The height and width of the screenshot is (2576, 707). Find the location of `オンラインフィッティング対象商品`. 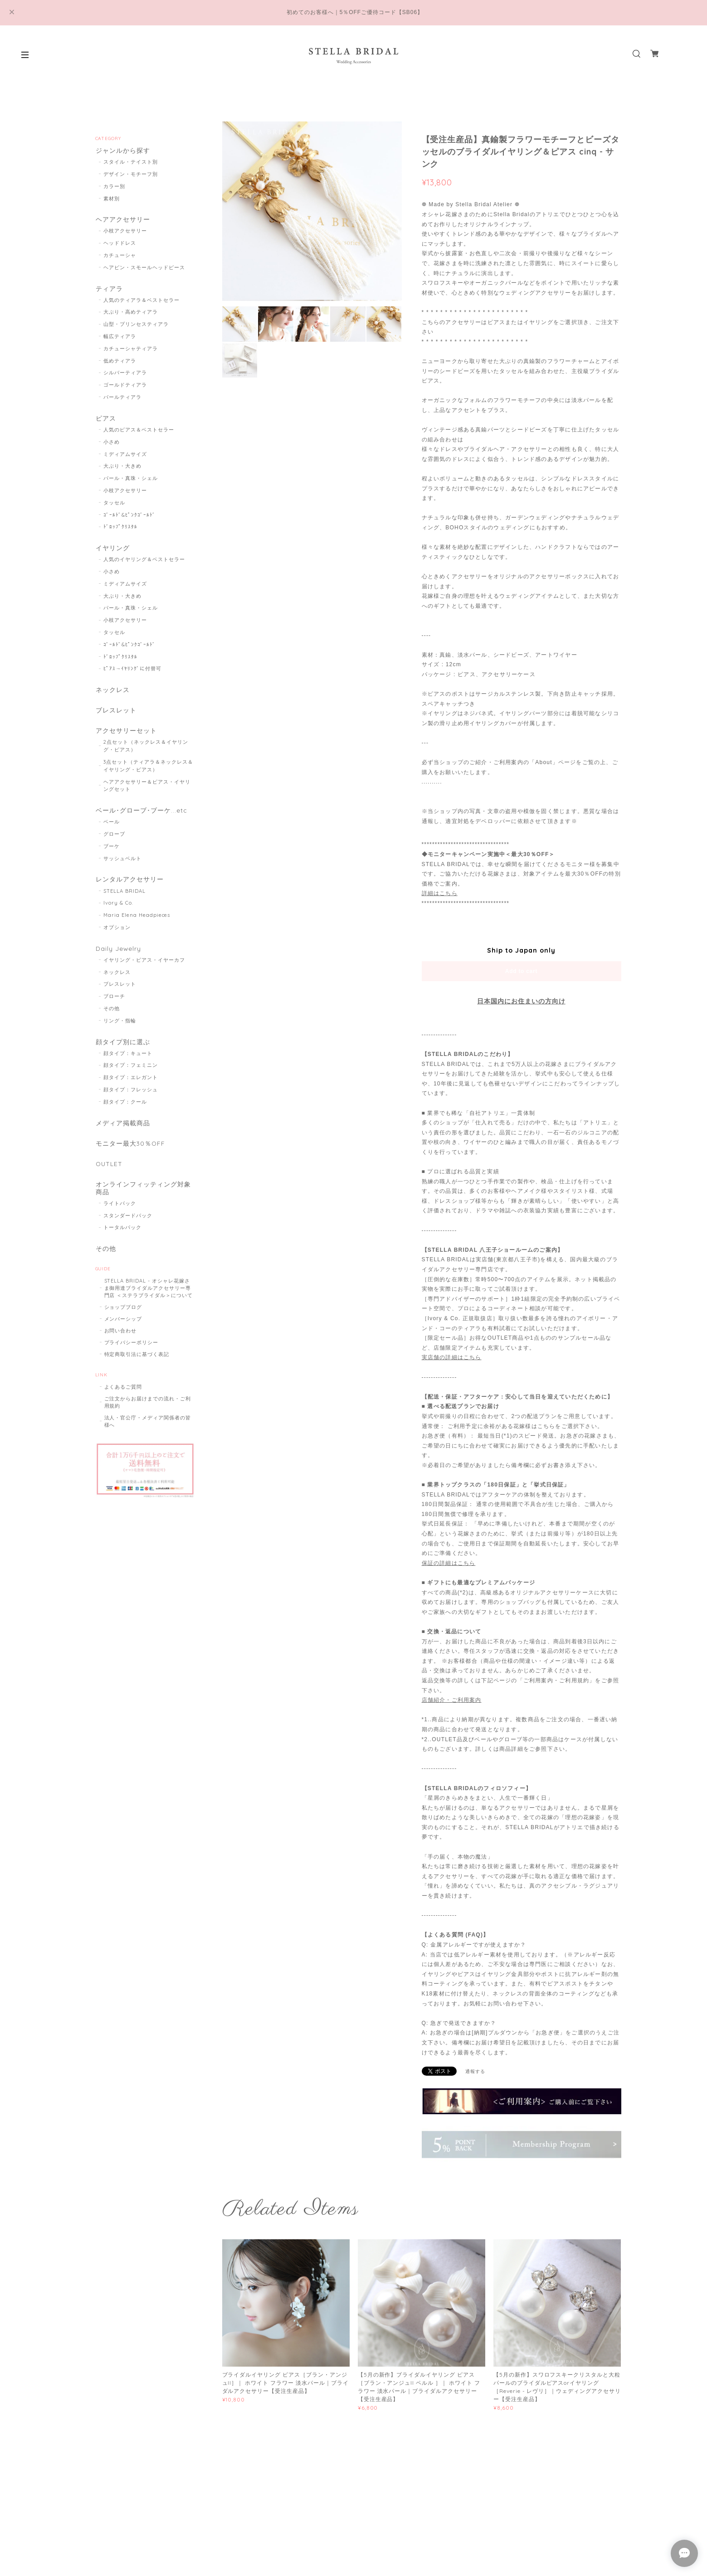

オンラインフィッティング対象商品 is located at coordinates (142, 1200).